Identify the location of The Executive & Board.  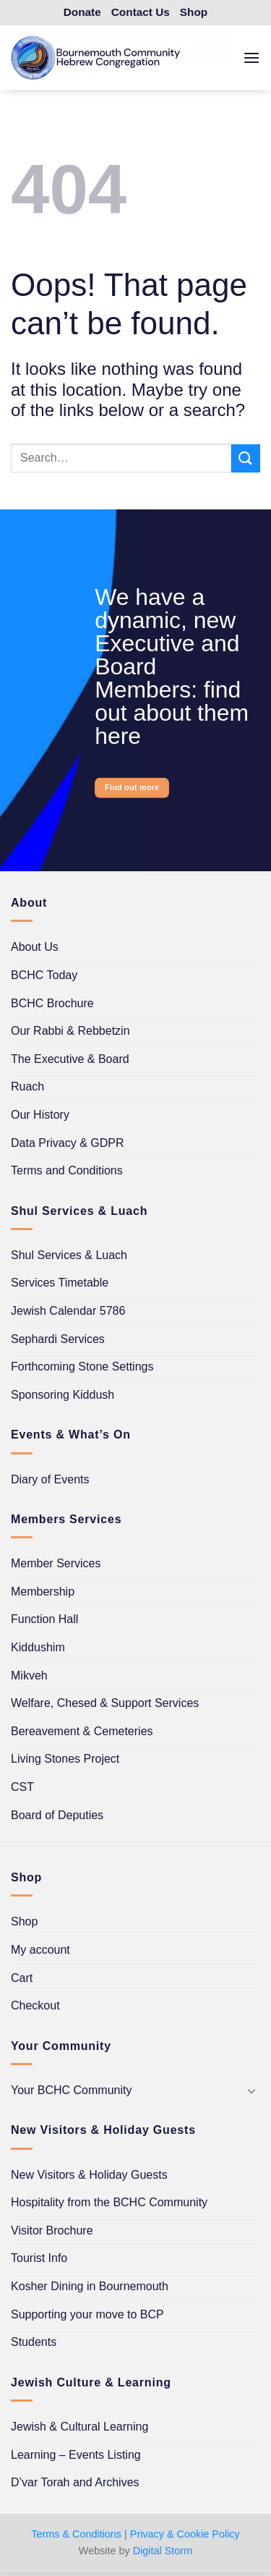
(70, 1059).